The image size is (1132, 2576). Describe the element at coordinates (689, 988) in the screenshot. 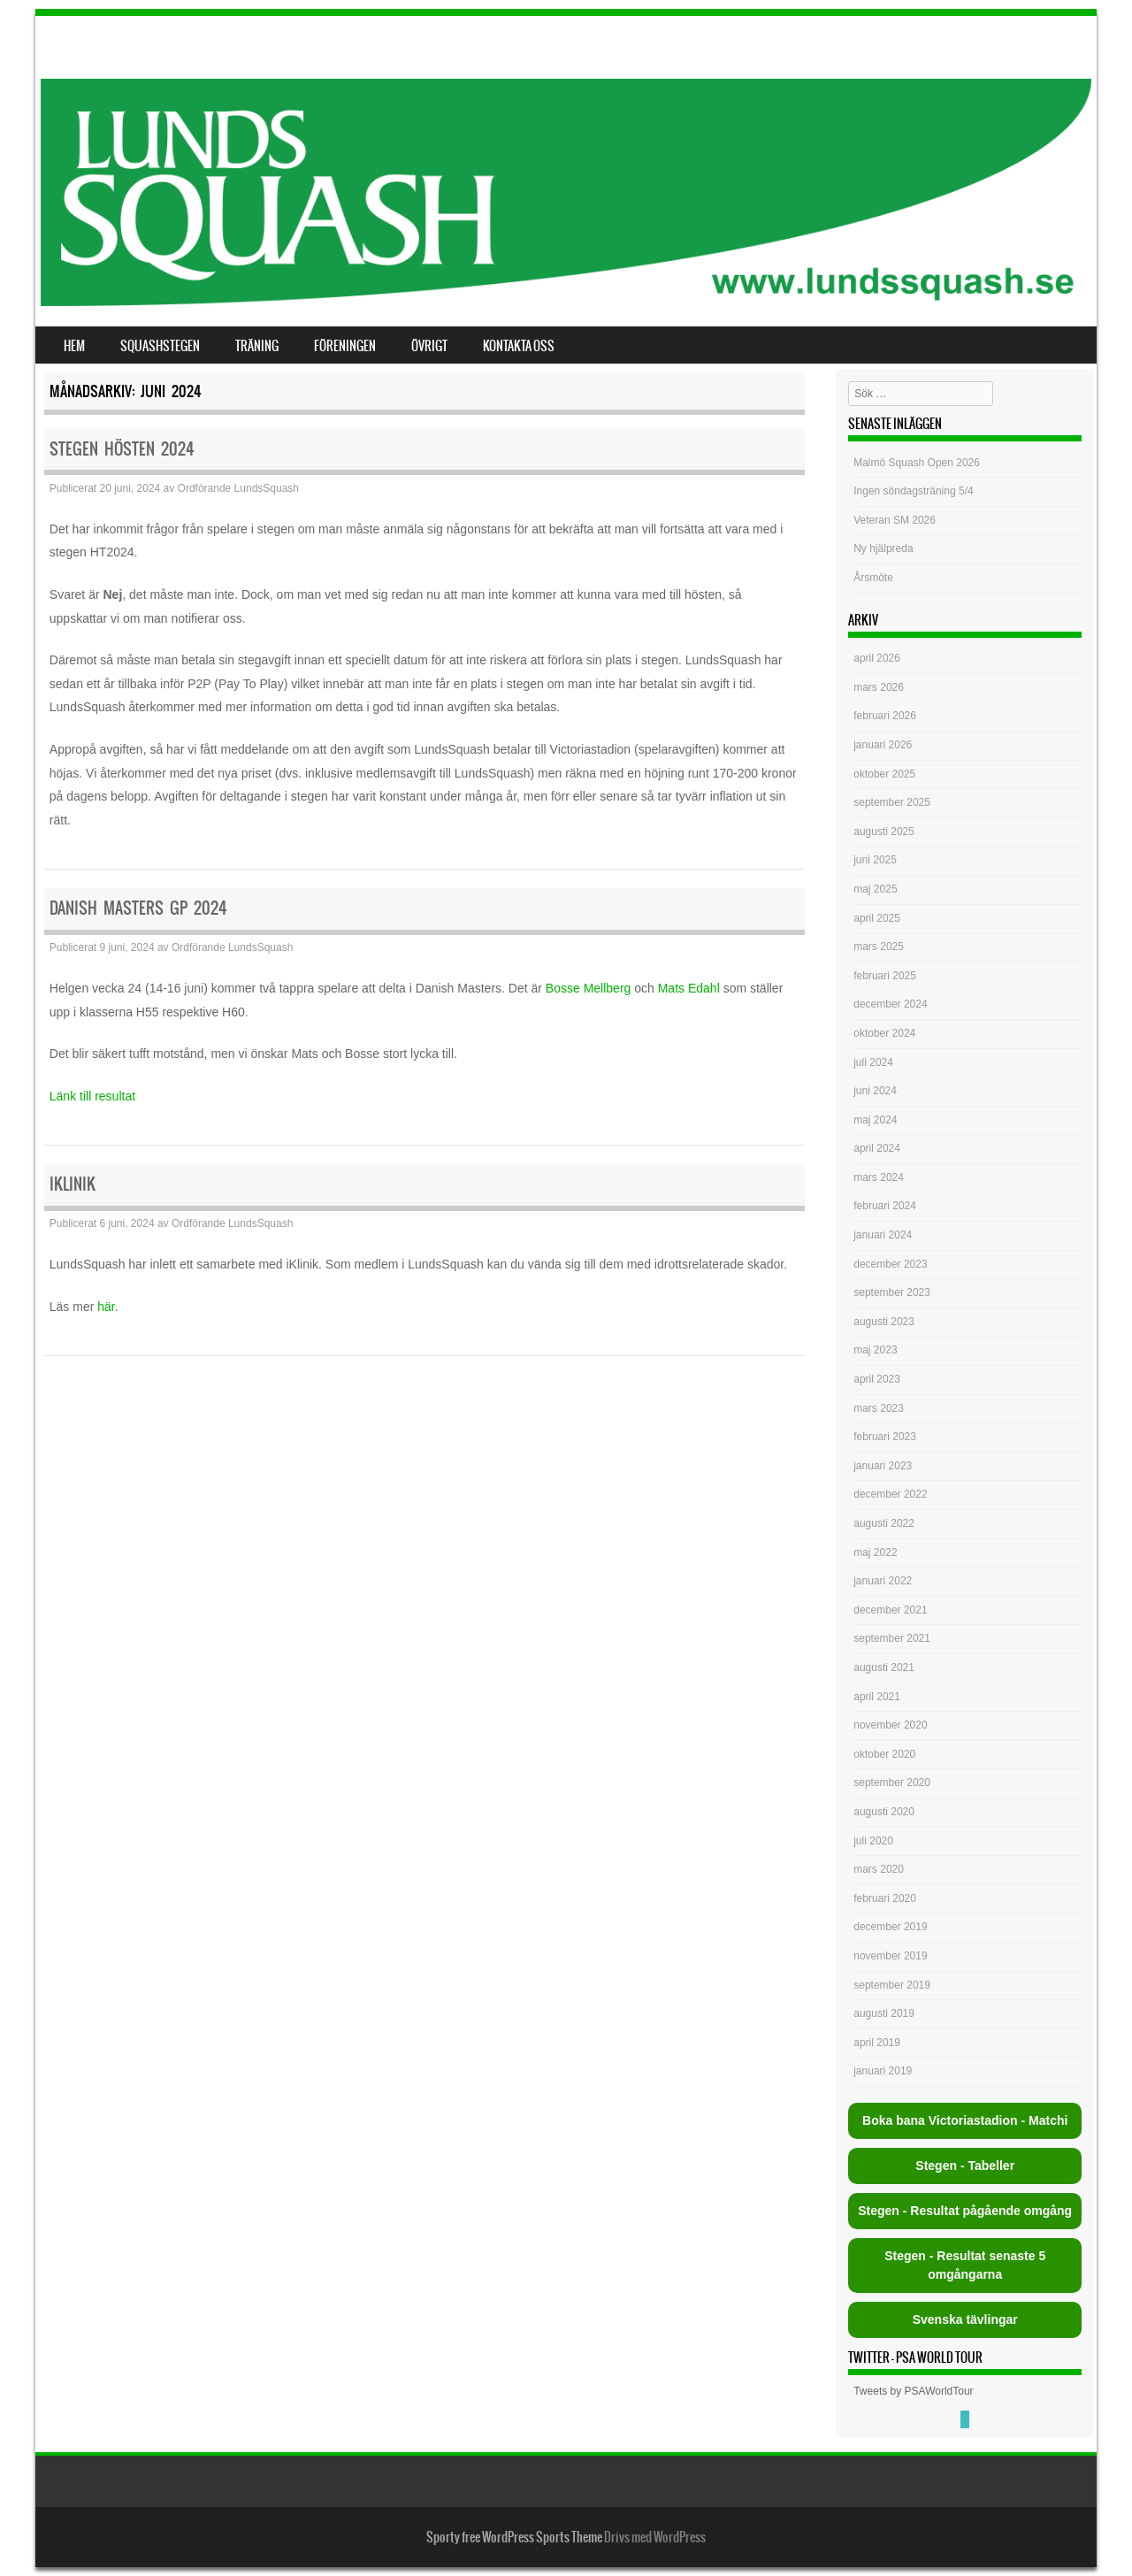

I see `Mats Edahl` at that location.